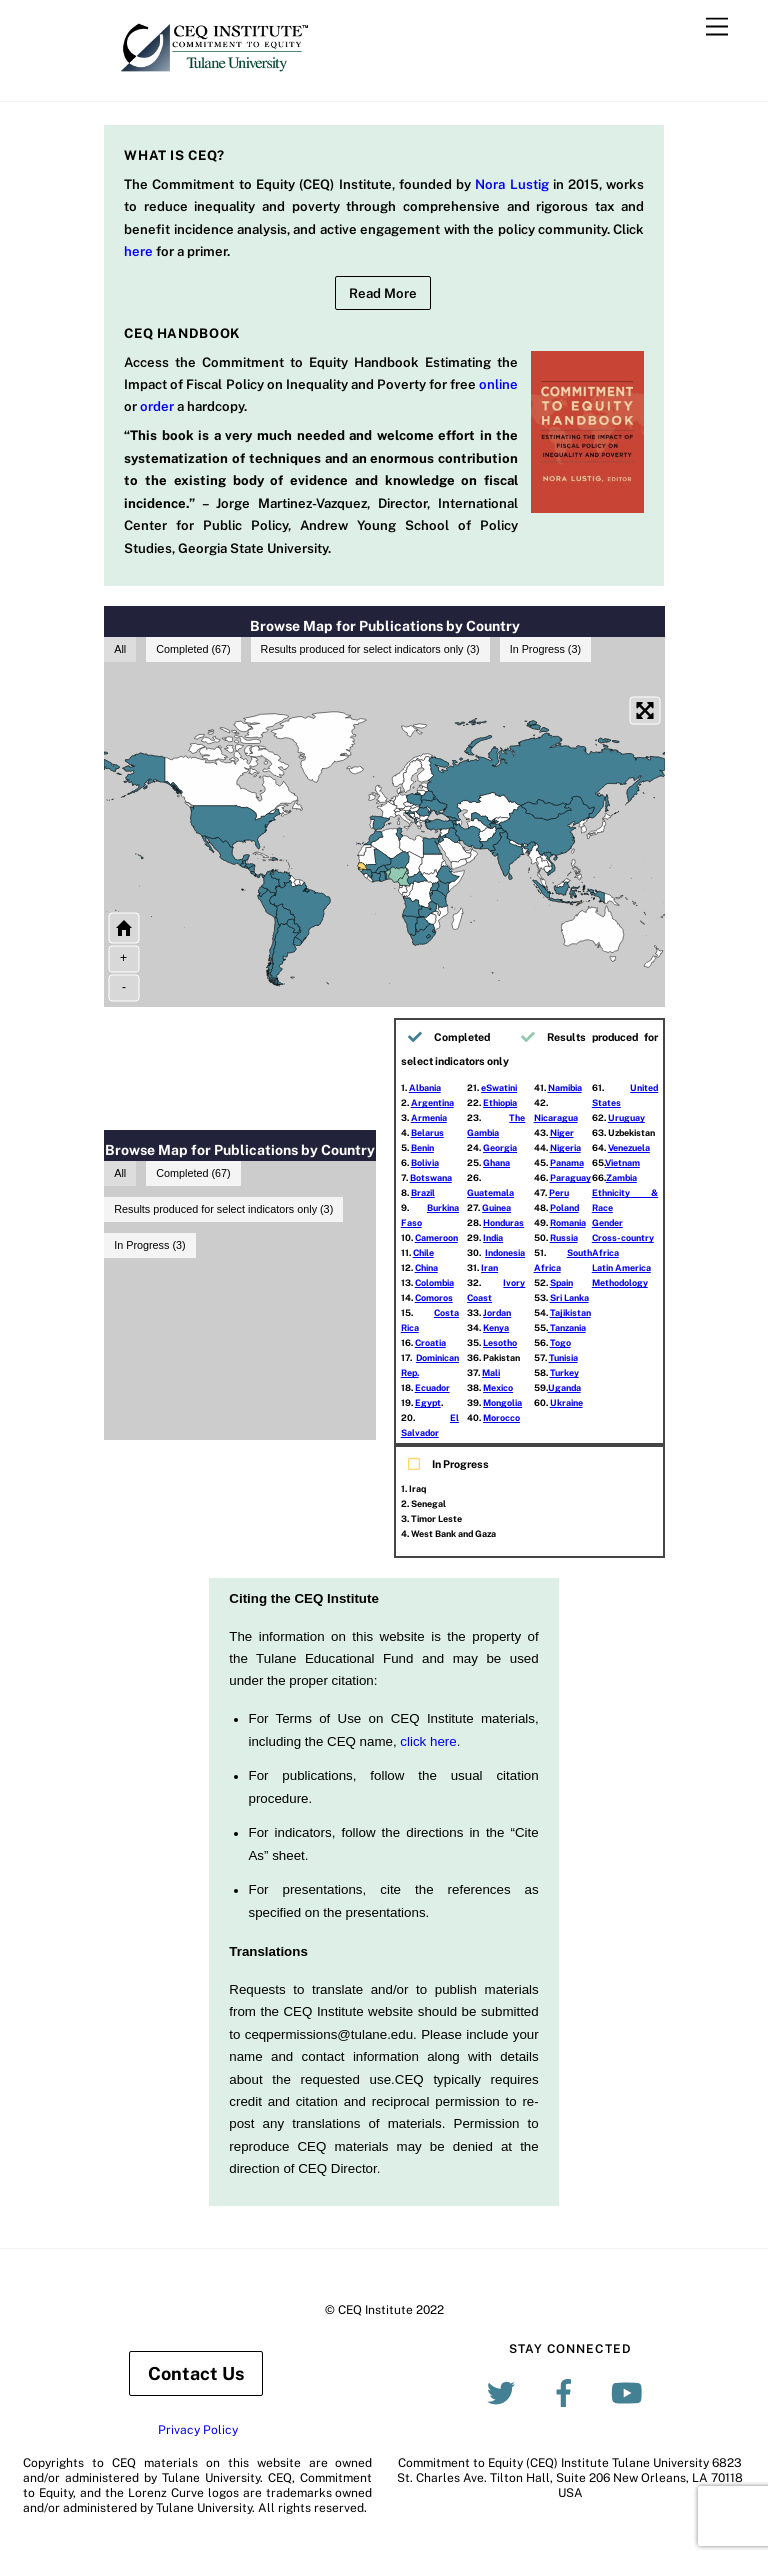 The image size is (768, 2560). I want to click on click here, so click(428, 1741).